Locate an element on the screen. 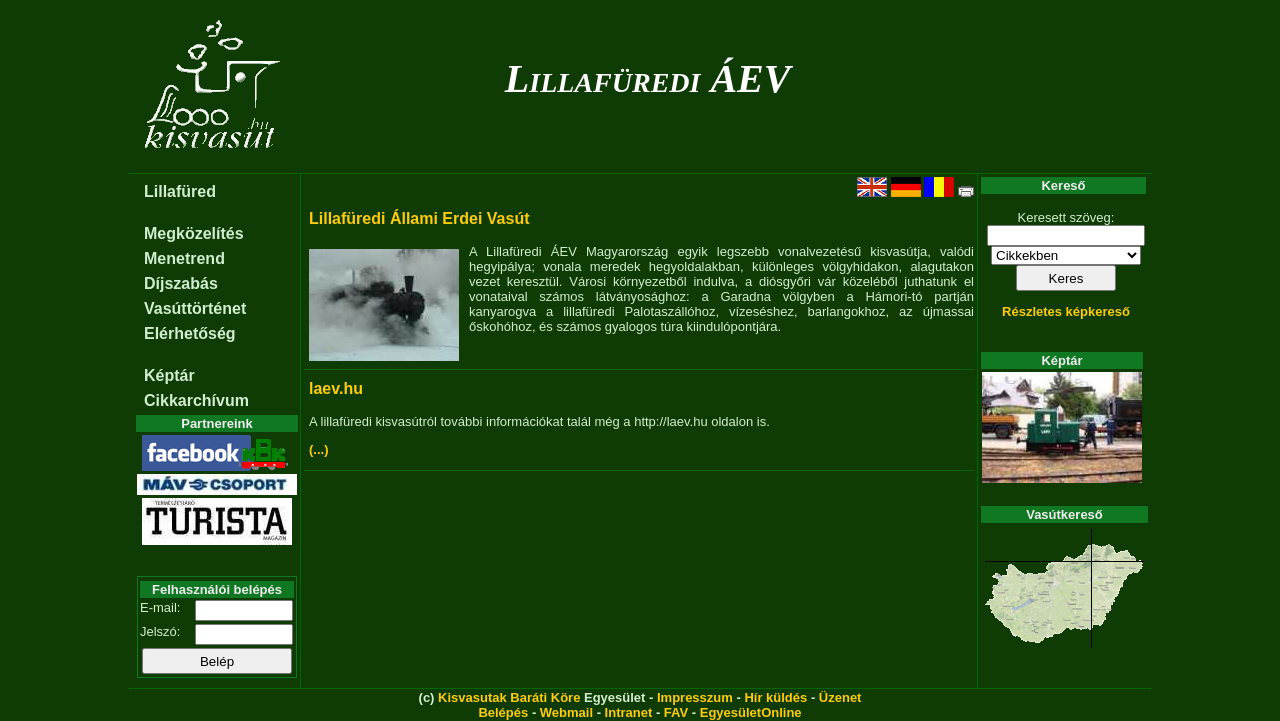  Lillafüred is located at coordinates (180, 191).